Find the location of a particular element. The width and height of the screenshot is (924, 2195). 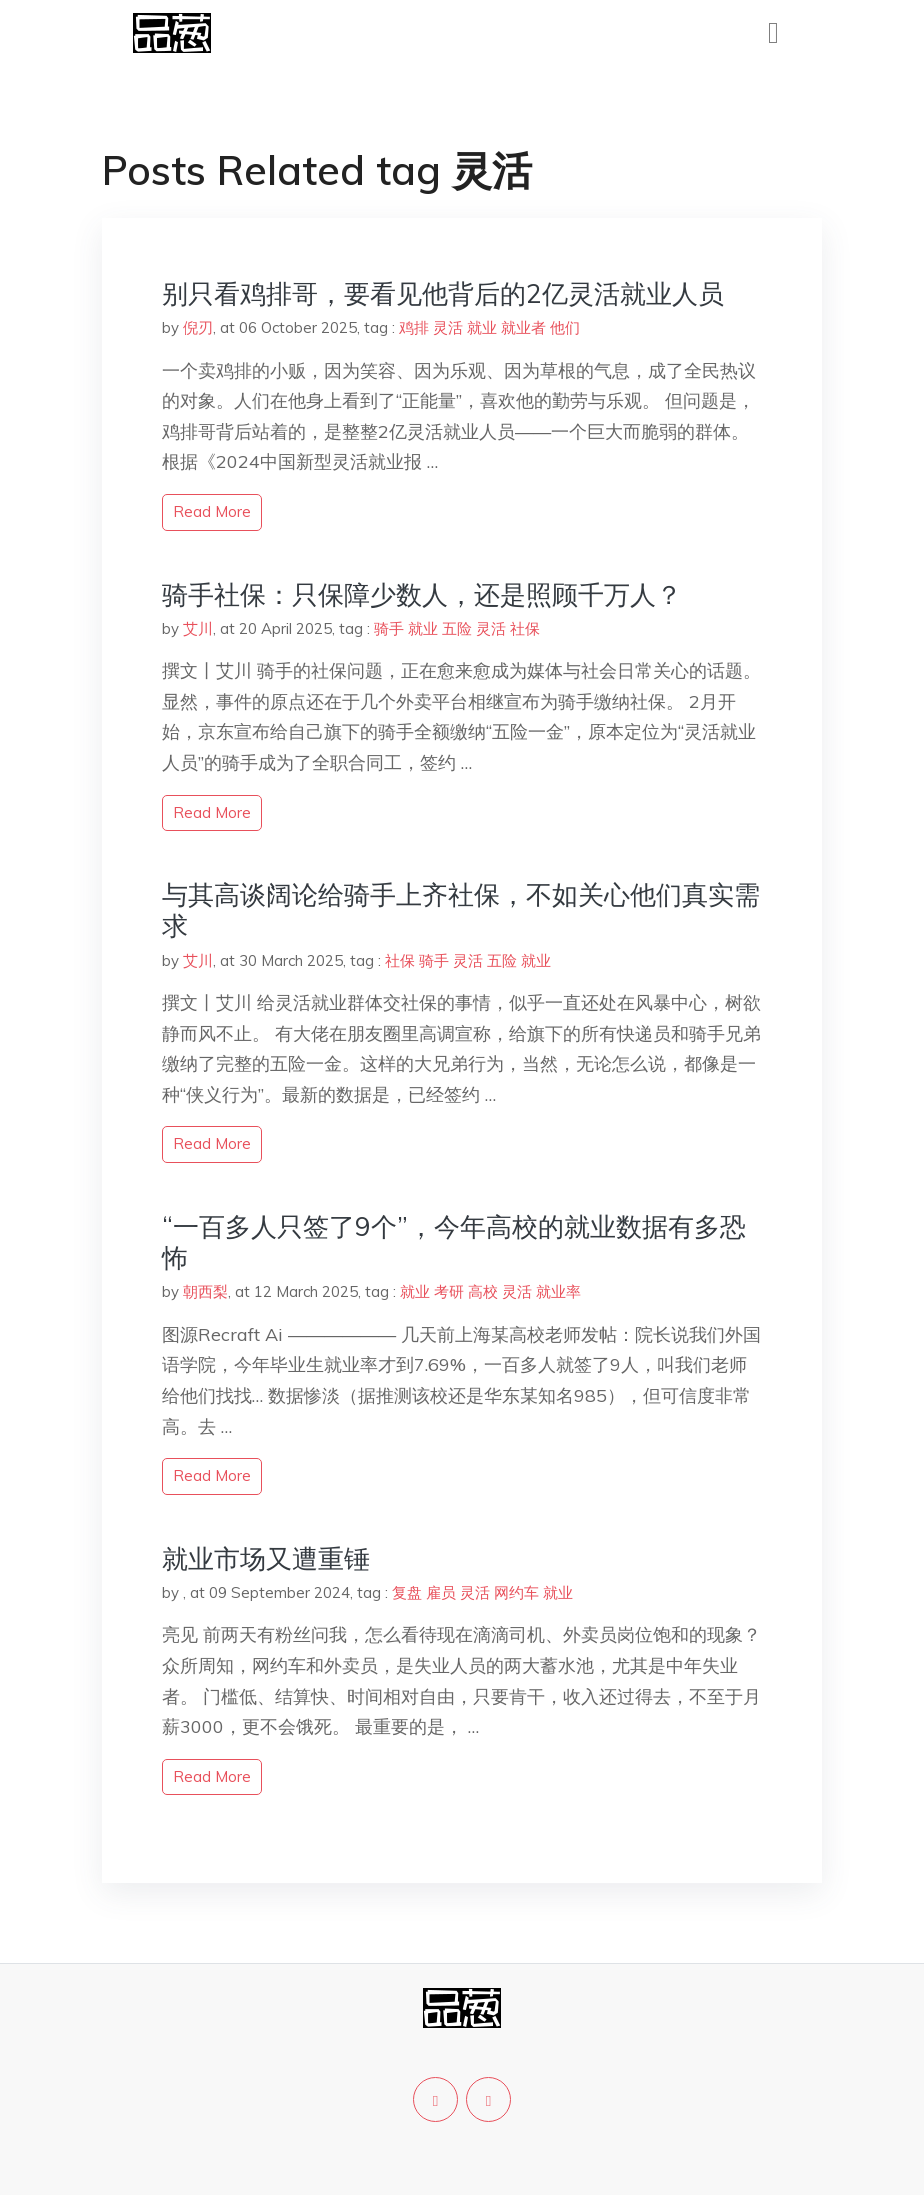

高校 is located at coordinates (483, 1291).